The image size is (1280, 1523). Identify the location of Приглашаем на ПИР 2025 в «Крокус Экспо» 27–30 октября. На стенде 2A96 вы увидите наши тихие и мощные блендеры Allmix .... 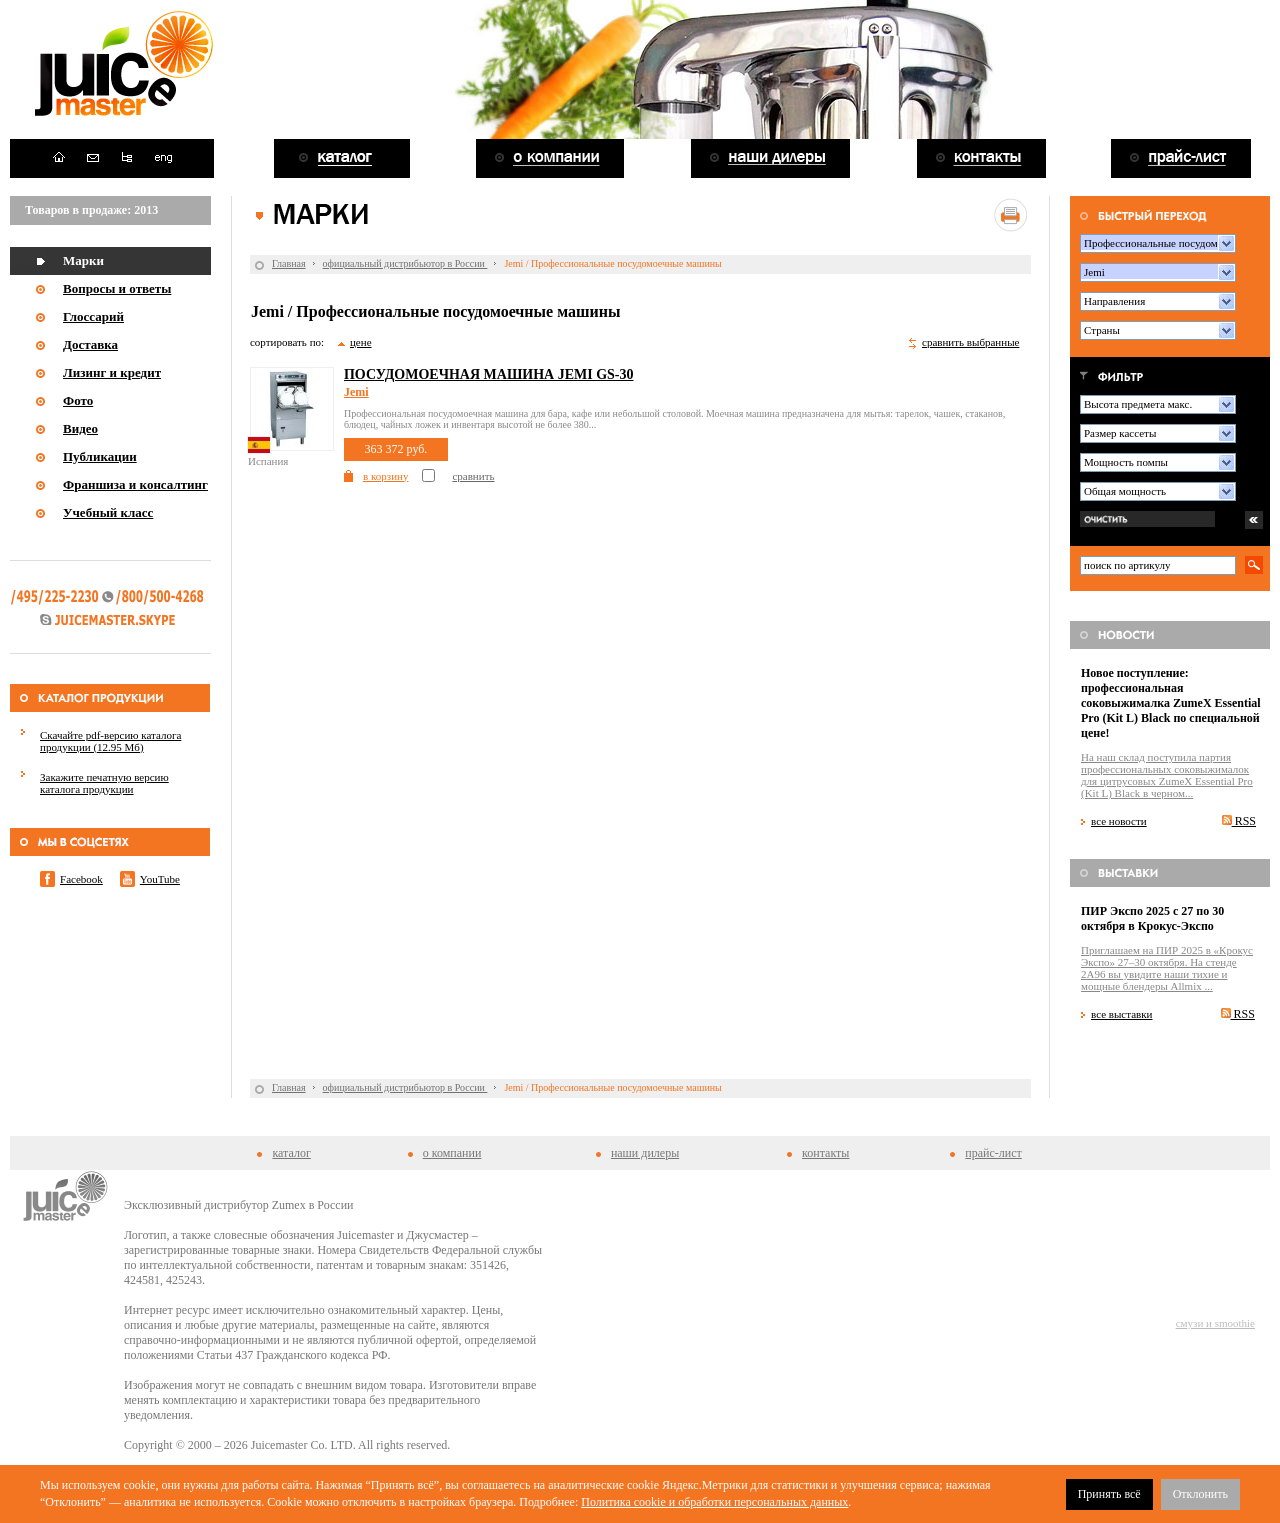
(1167, 968).